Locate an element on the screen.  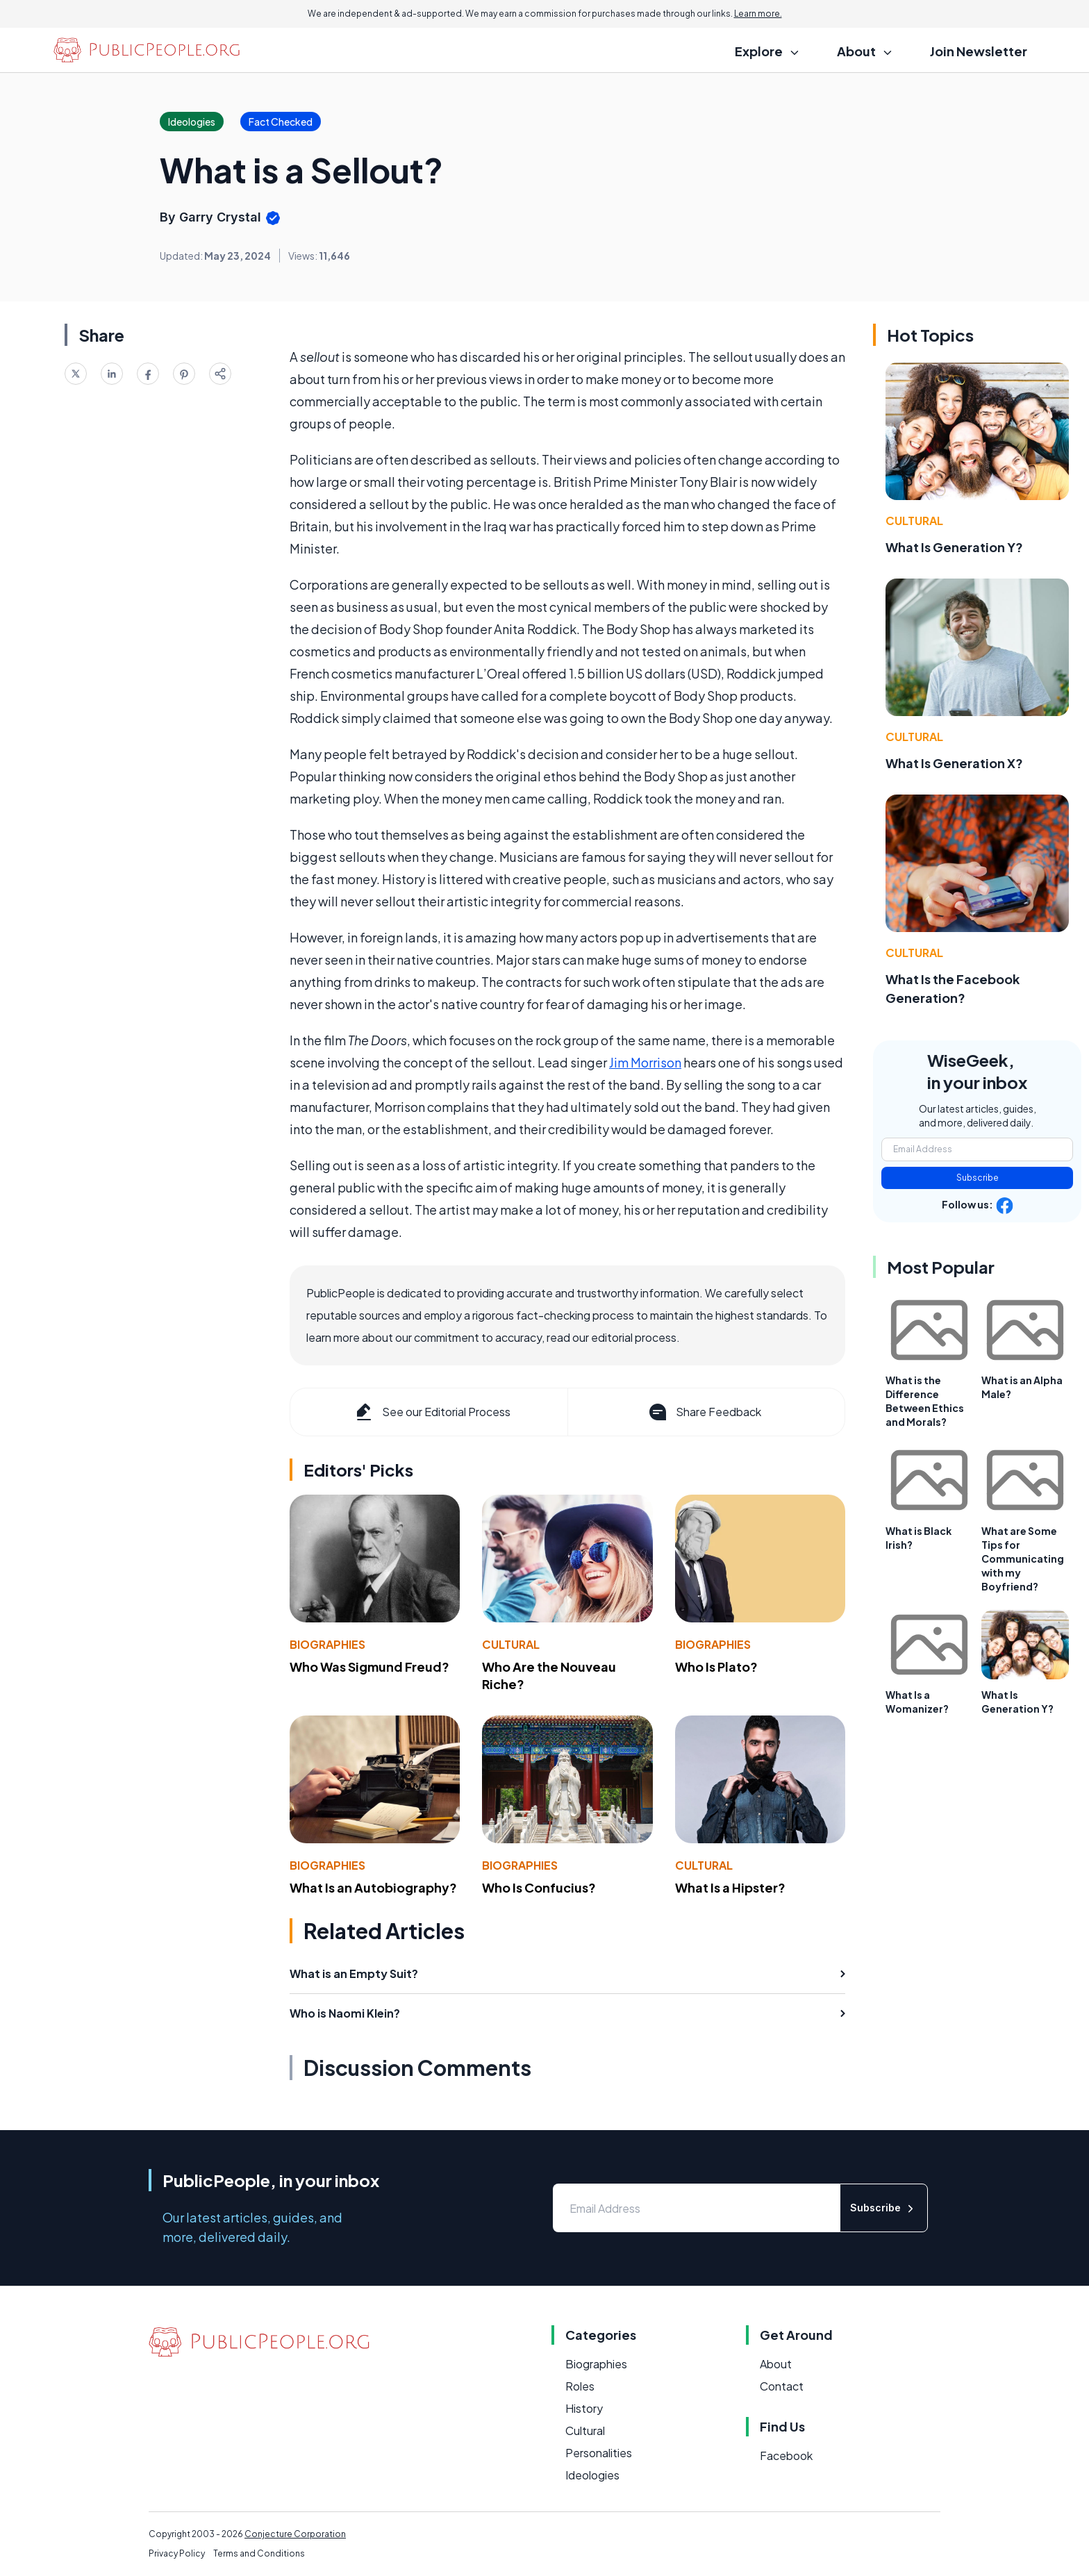
See our Editorial Process is located at coordinates (431, 1412).